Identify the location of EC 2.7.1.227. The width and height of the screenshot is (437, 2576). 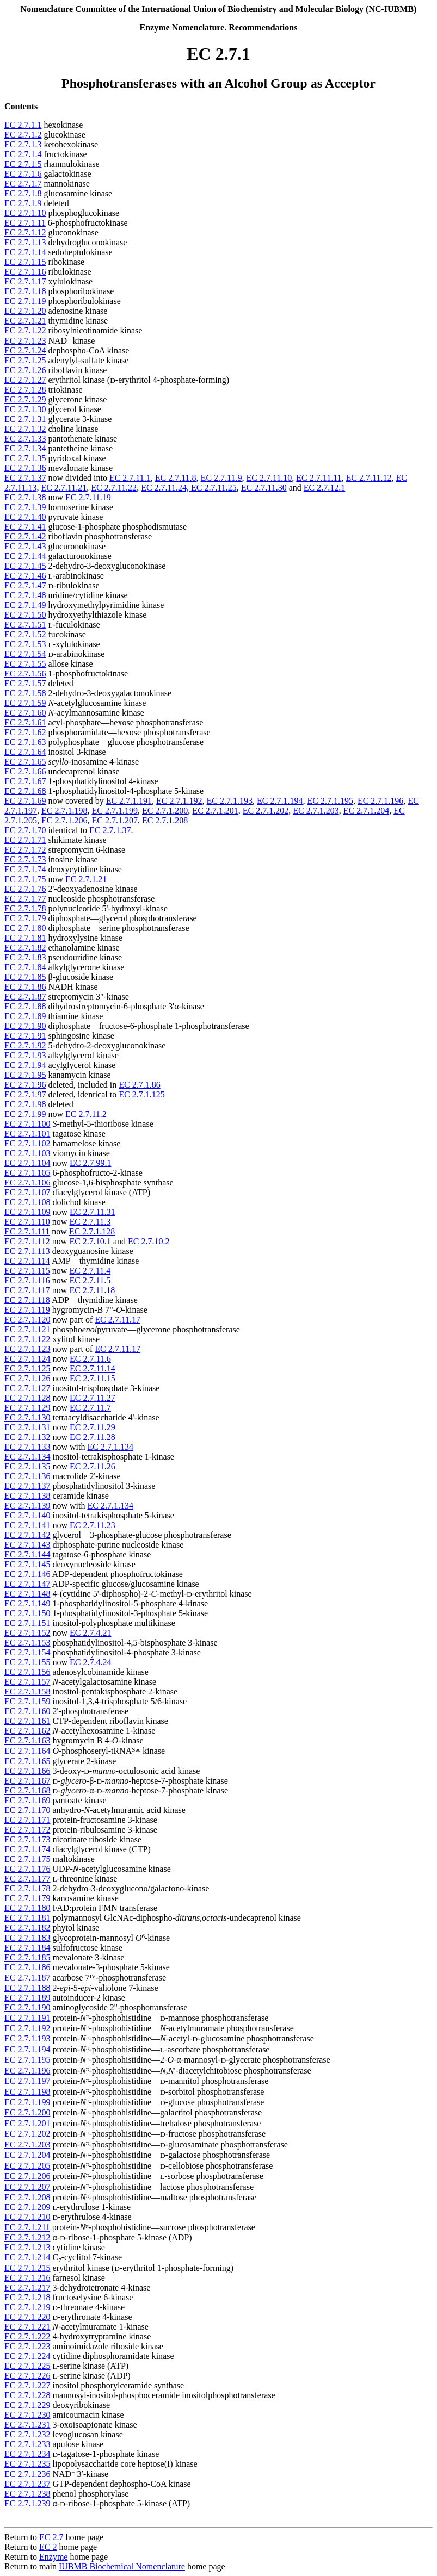
(27, 2385).